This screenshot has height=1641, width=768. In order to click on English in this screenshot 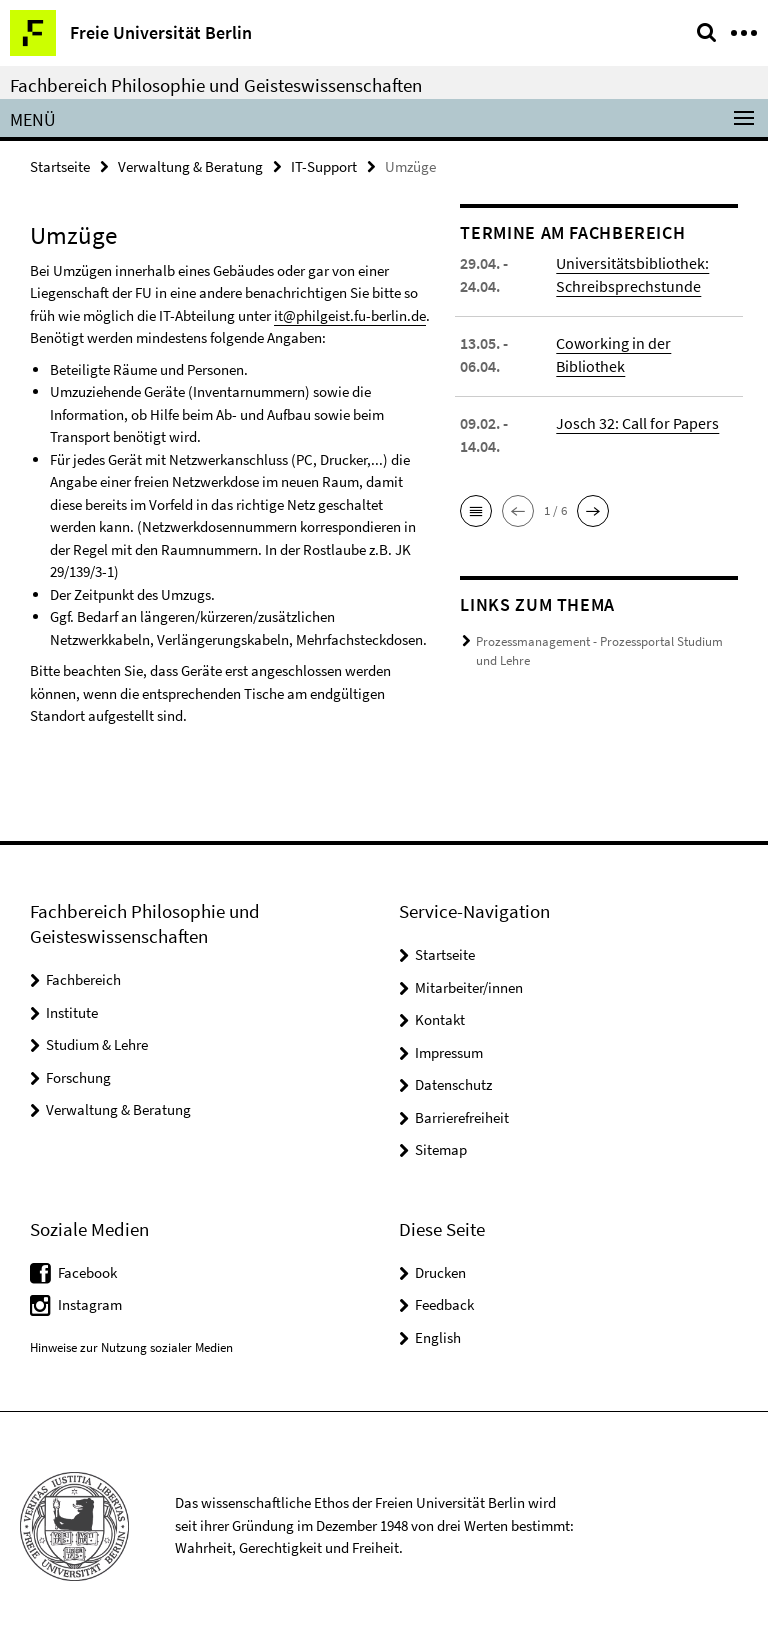, I will do `click(438, 1337)`.